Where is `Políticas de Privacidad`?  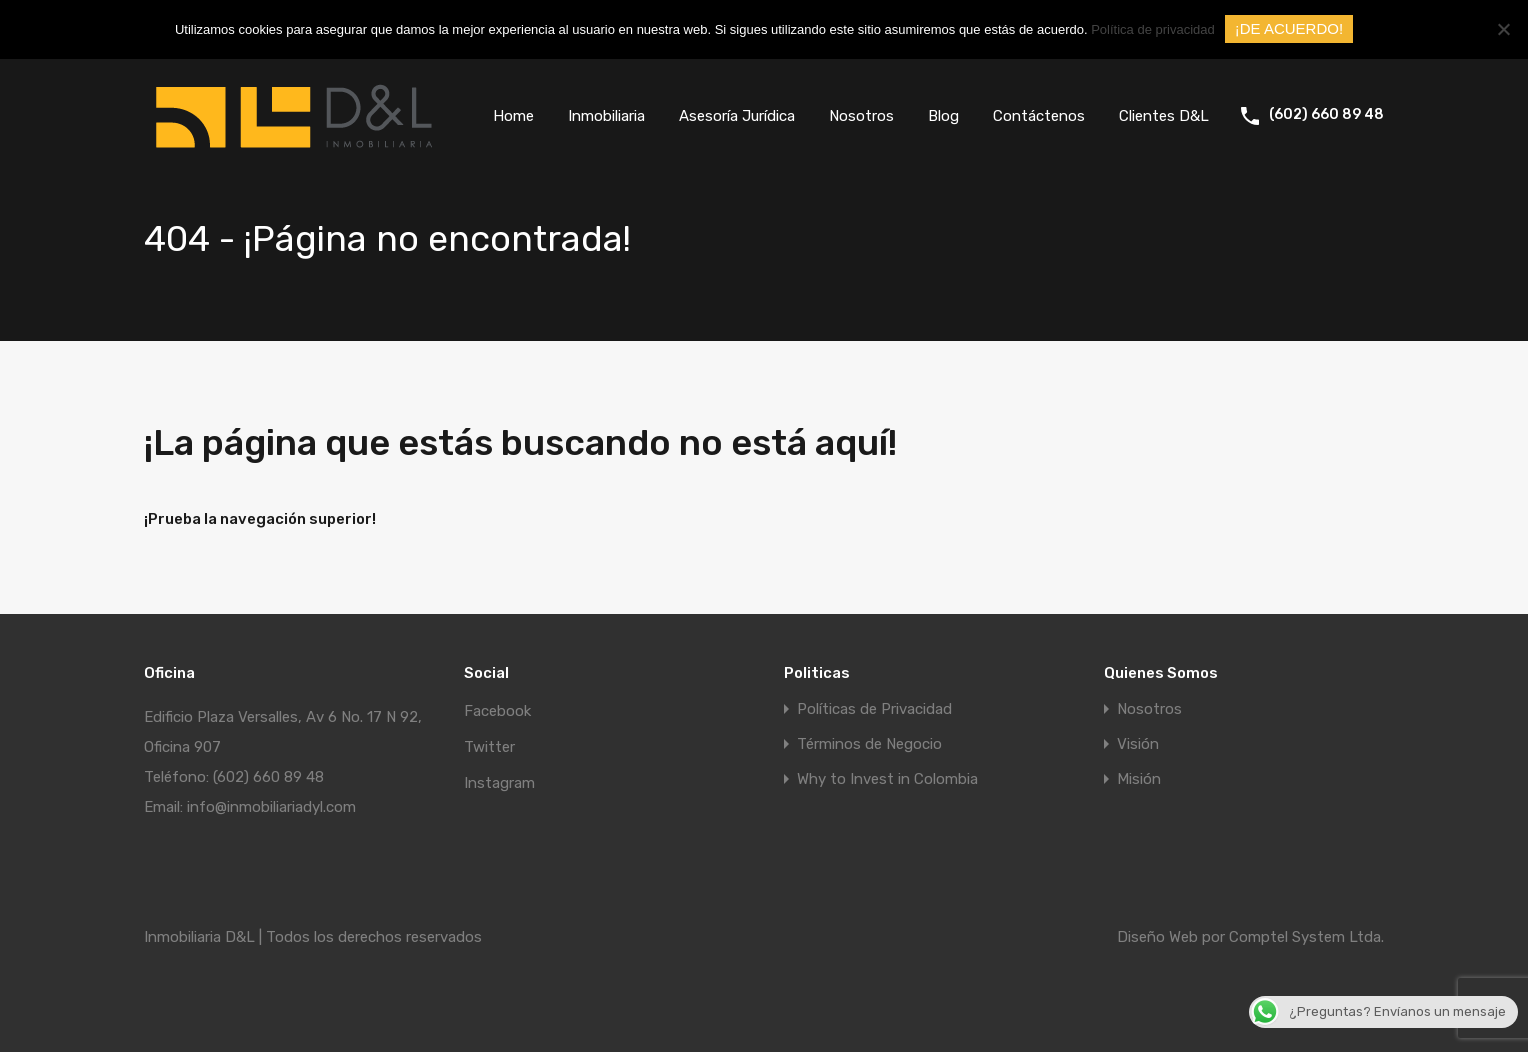
Políticas de Privacidad is located at coordinates (874, 709).